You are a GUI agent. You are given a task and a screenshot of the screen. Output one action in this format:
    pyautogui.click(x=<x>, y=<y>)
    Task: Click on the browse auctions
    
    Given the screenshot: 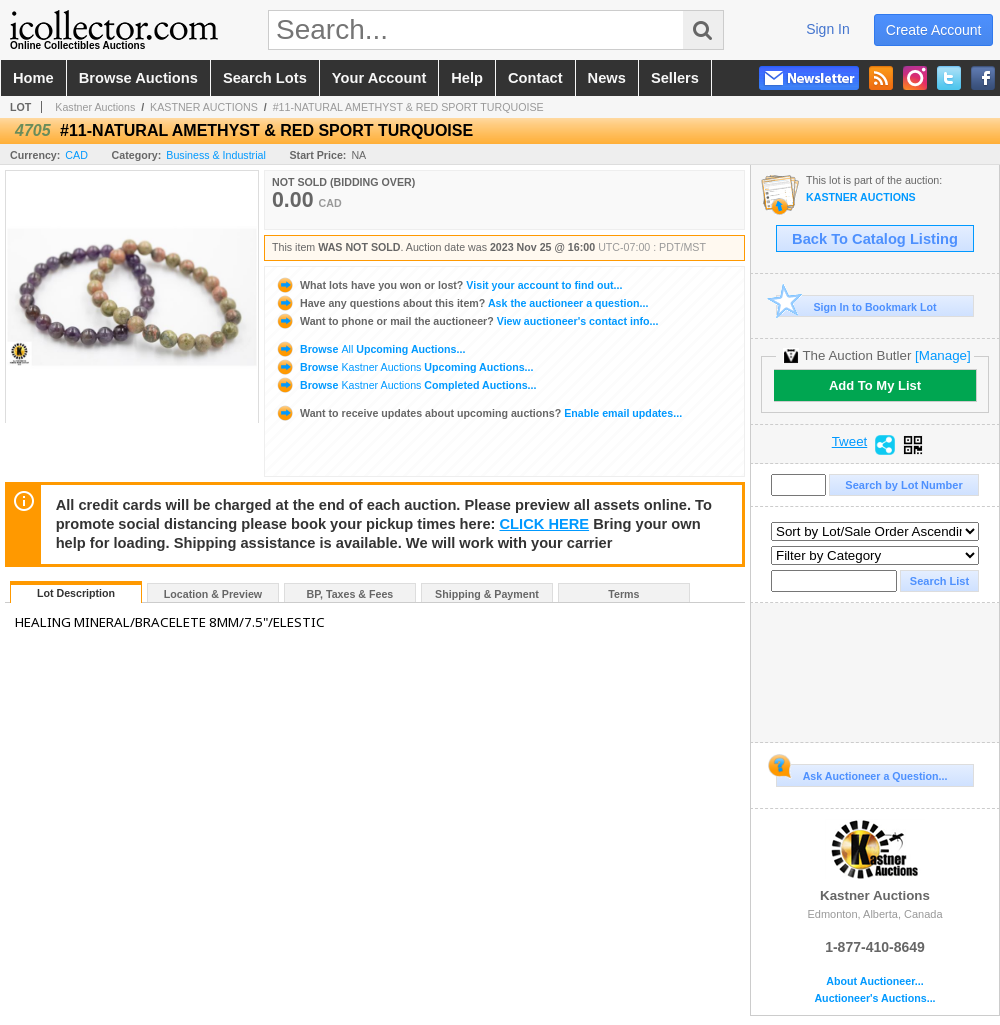 What is the action you would take?
    pyautogui.click(x=138, y=78)
    